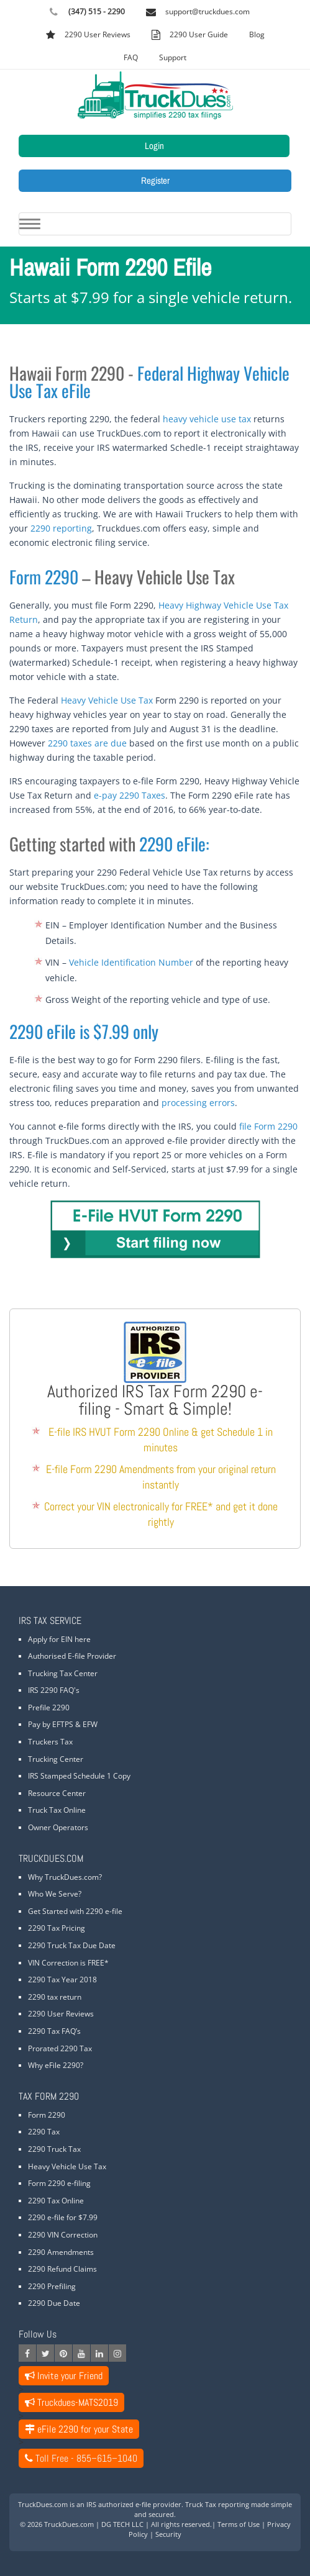 Image resolution: width=310 pixels, height=2576 pixels. What do you see at coordinates (87, 743) in the screenshot?
I see `2290 taxes are due` at bounding box center [87, 743].